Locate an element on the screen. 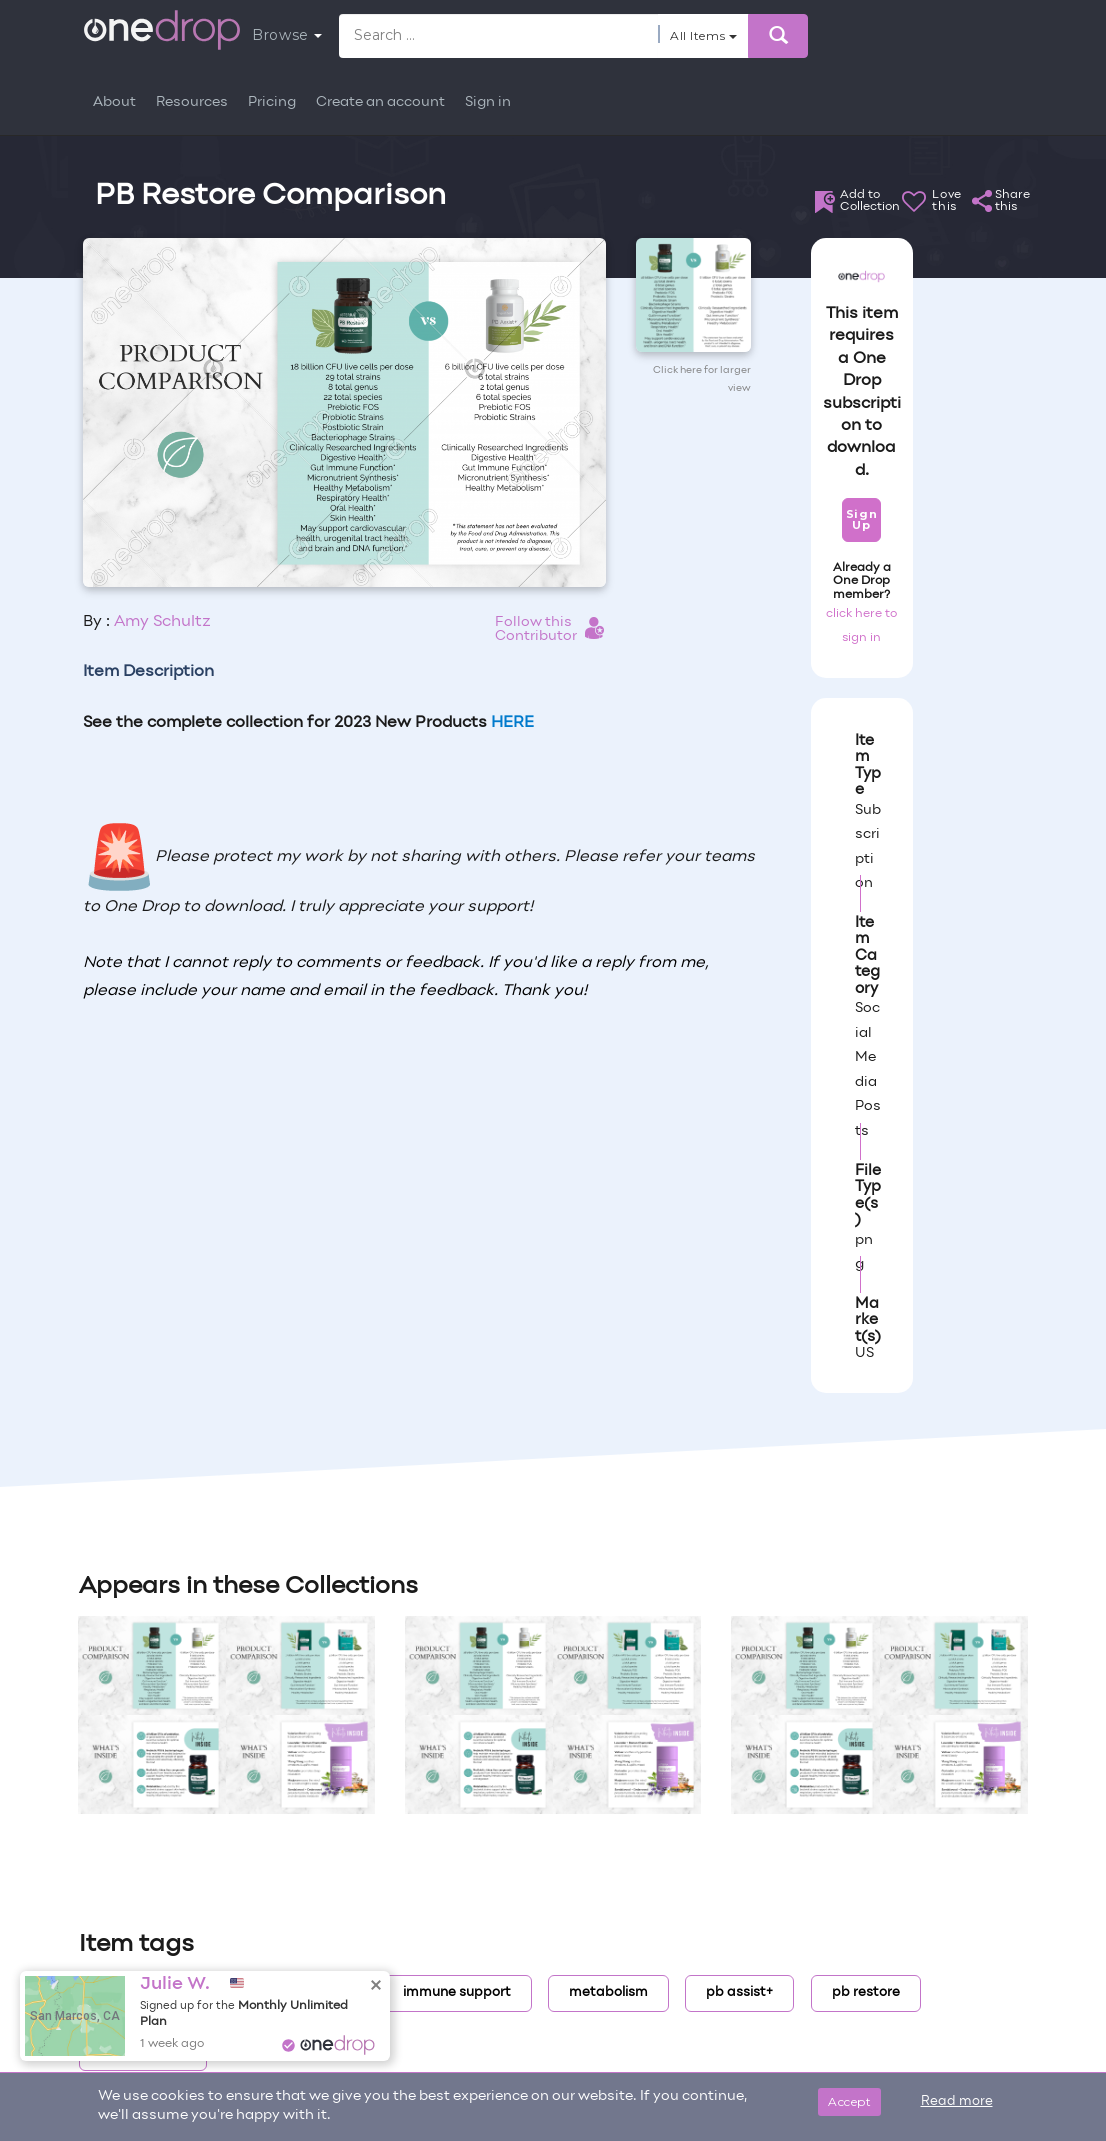  Amy Schultz is located at coordinates (162, 622).